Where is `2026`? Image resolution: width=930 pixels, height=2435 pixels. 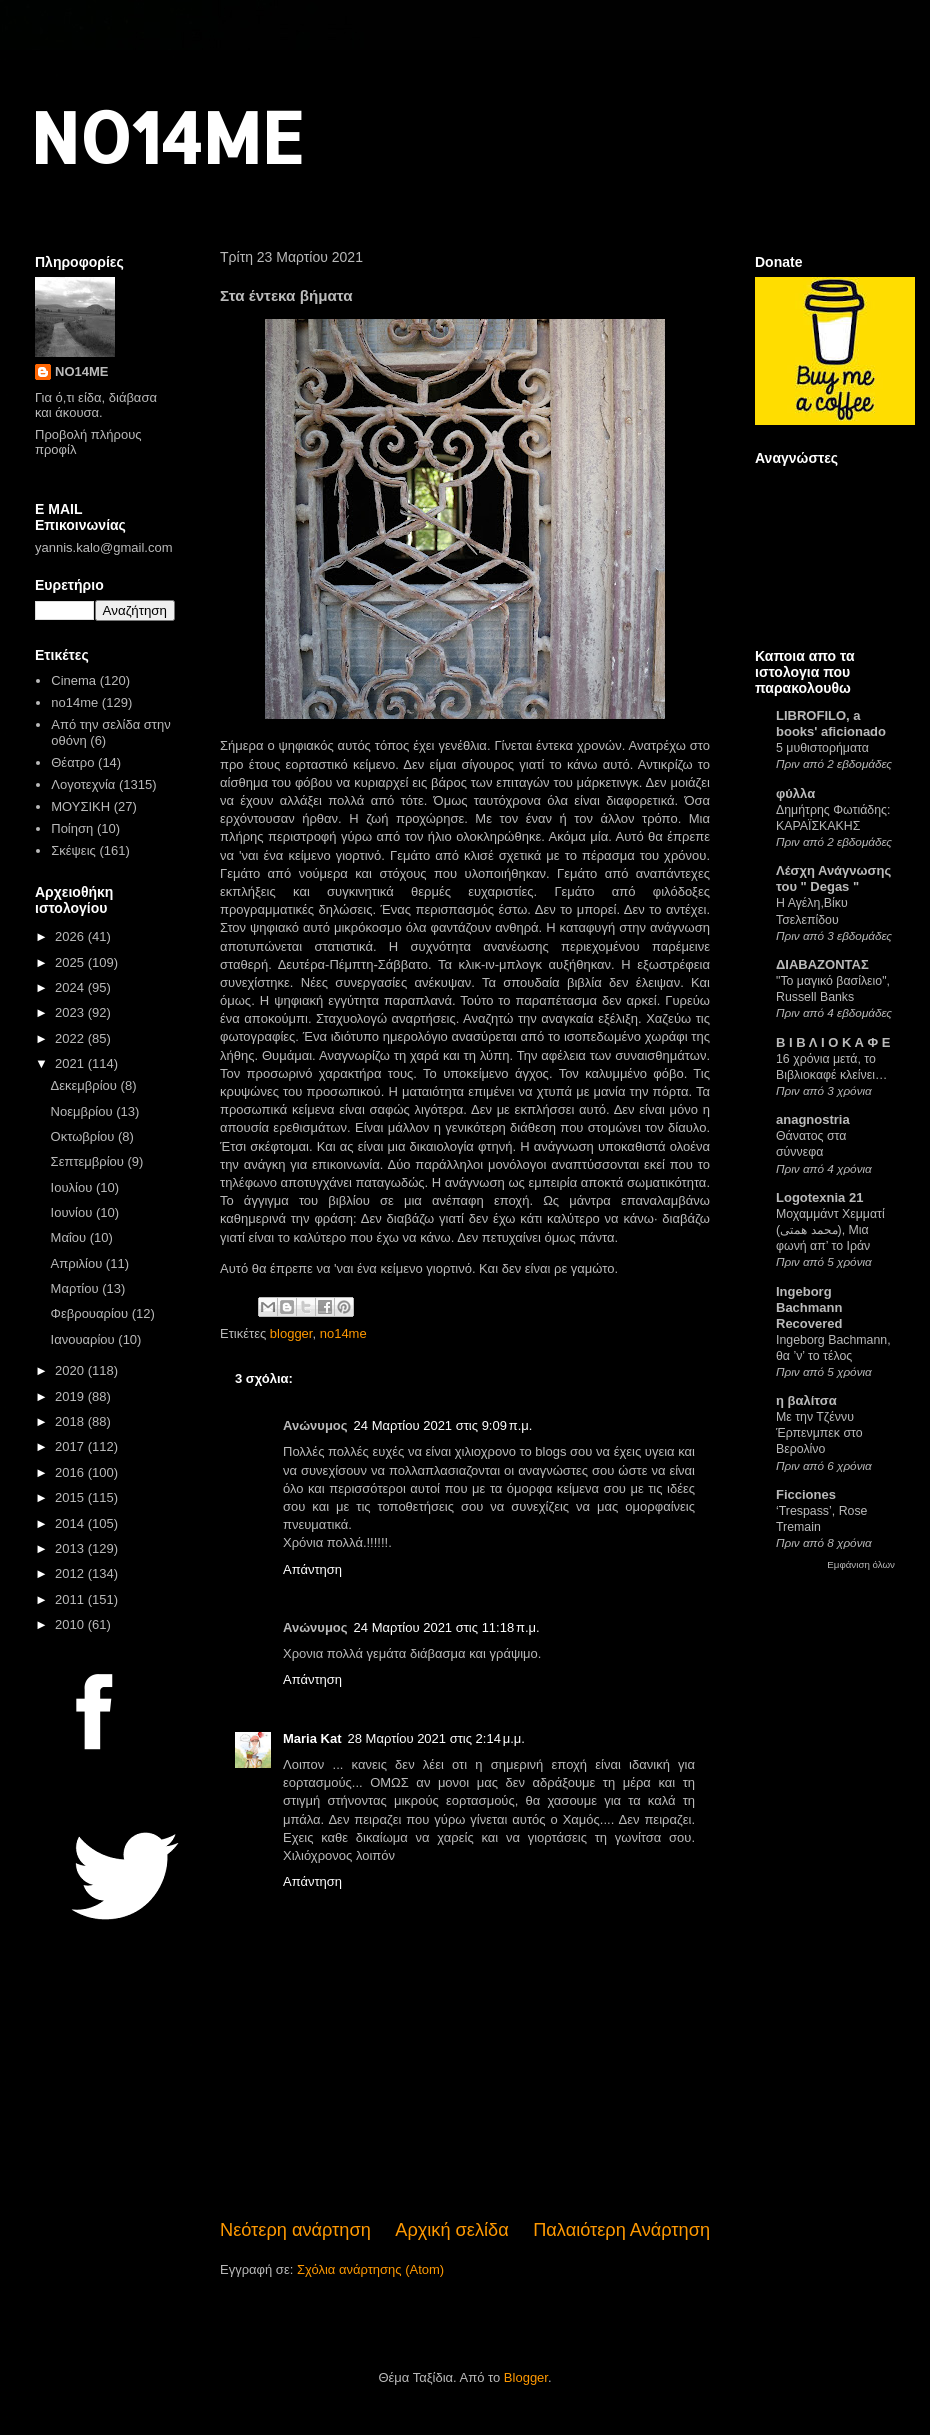 2026 is located at coordinates (71, 936).